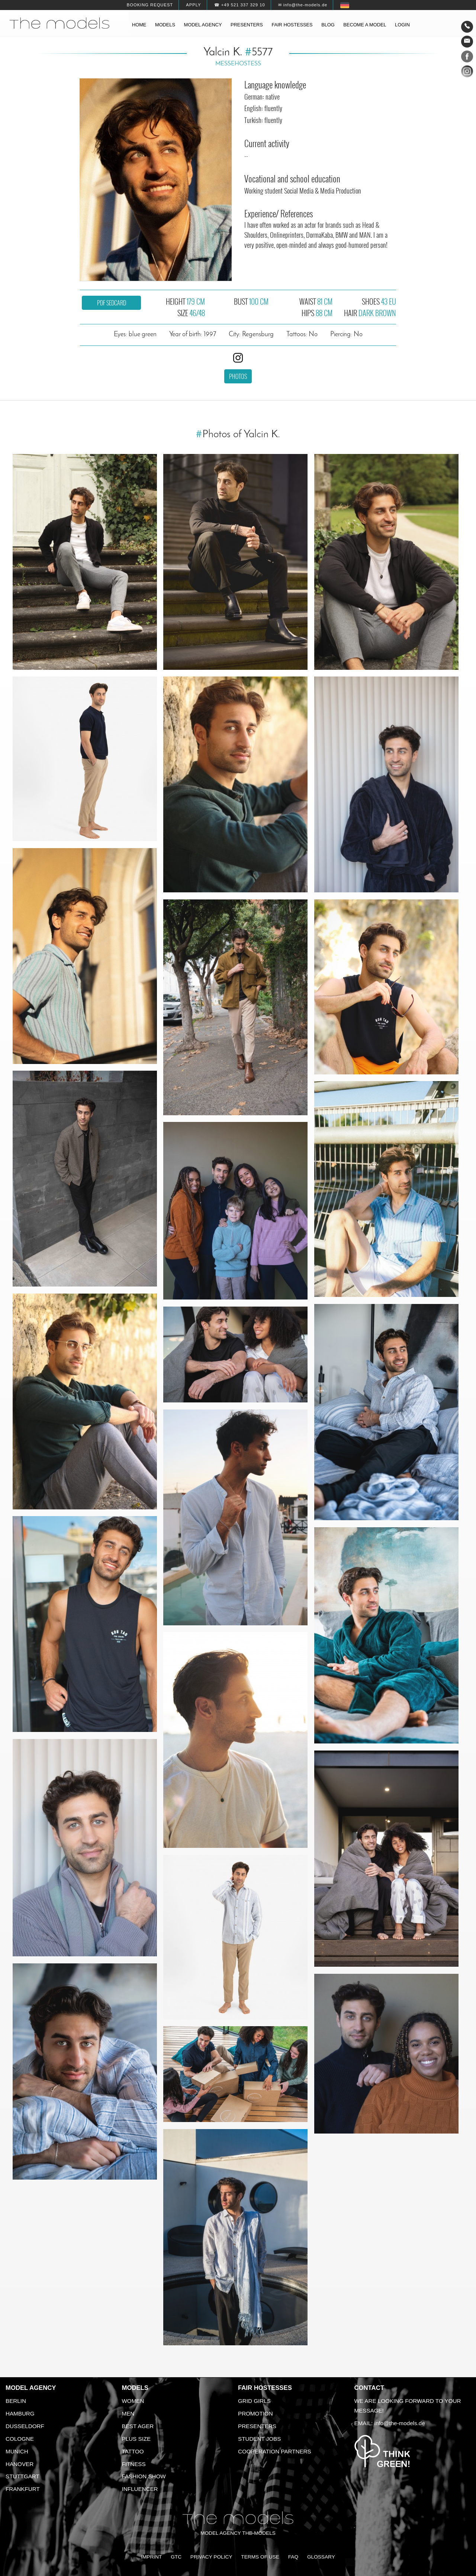 This screenshot has width=476, height=2576. I want to click on Influencer, so click(140, 2489).